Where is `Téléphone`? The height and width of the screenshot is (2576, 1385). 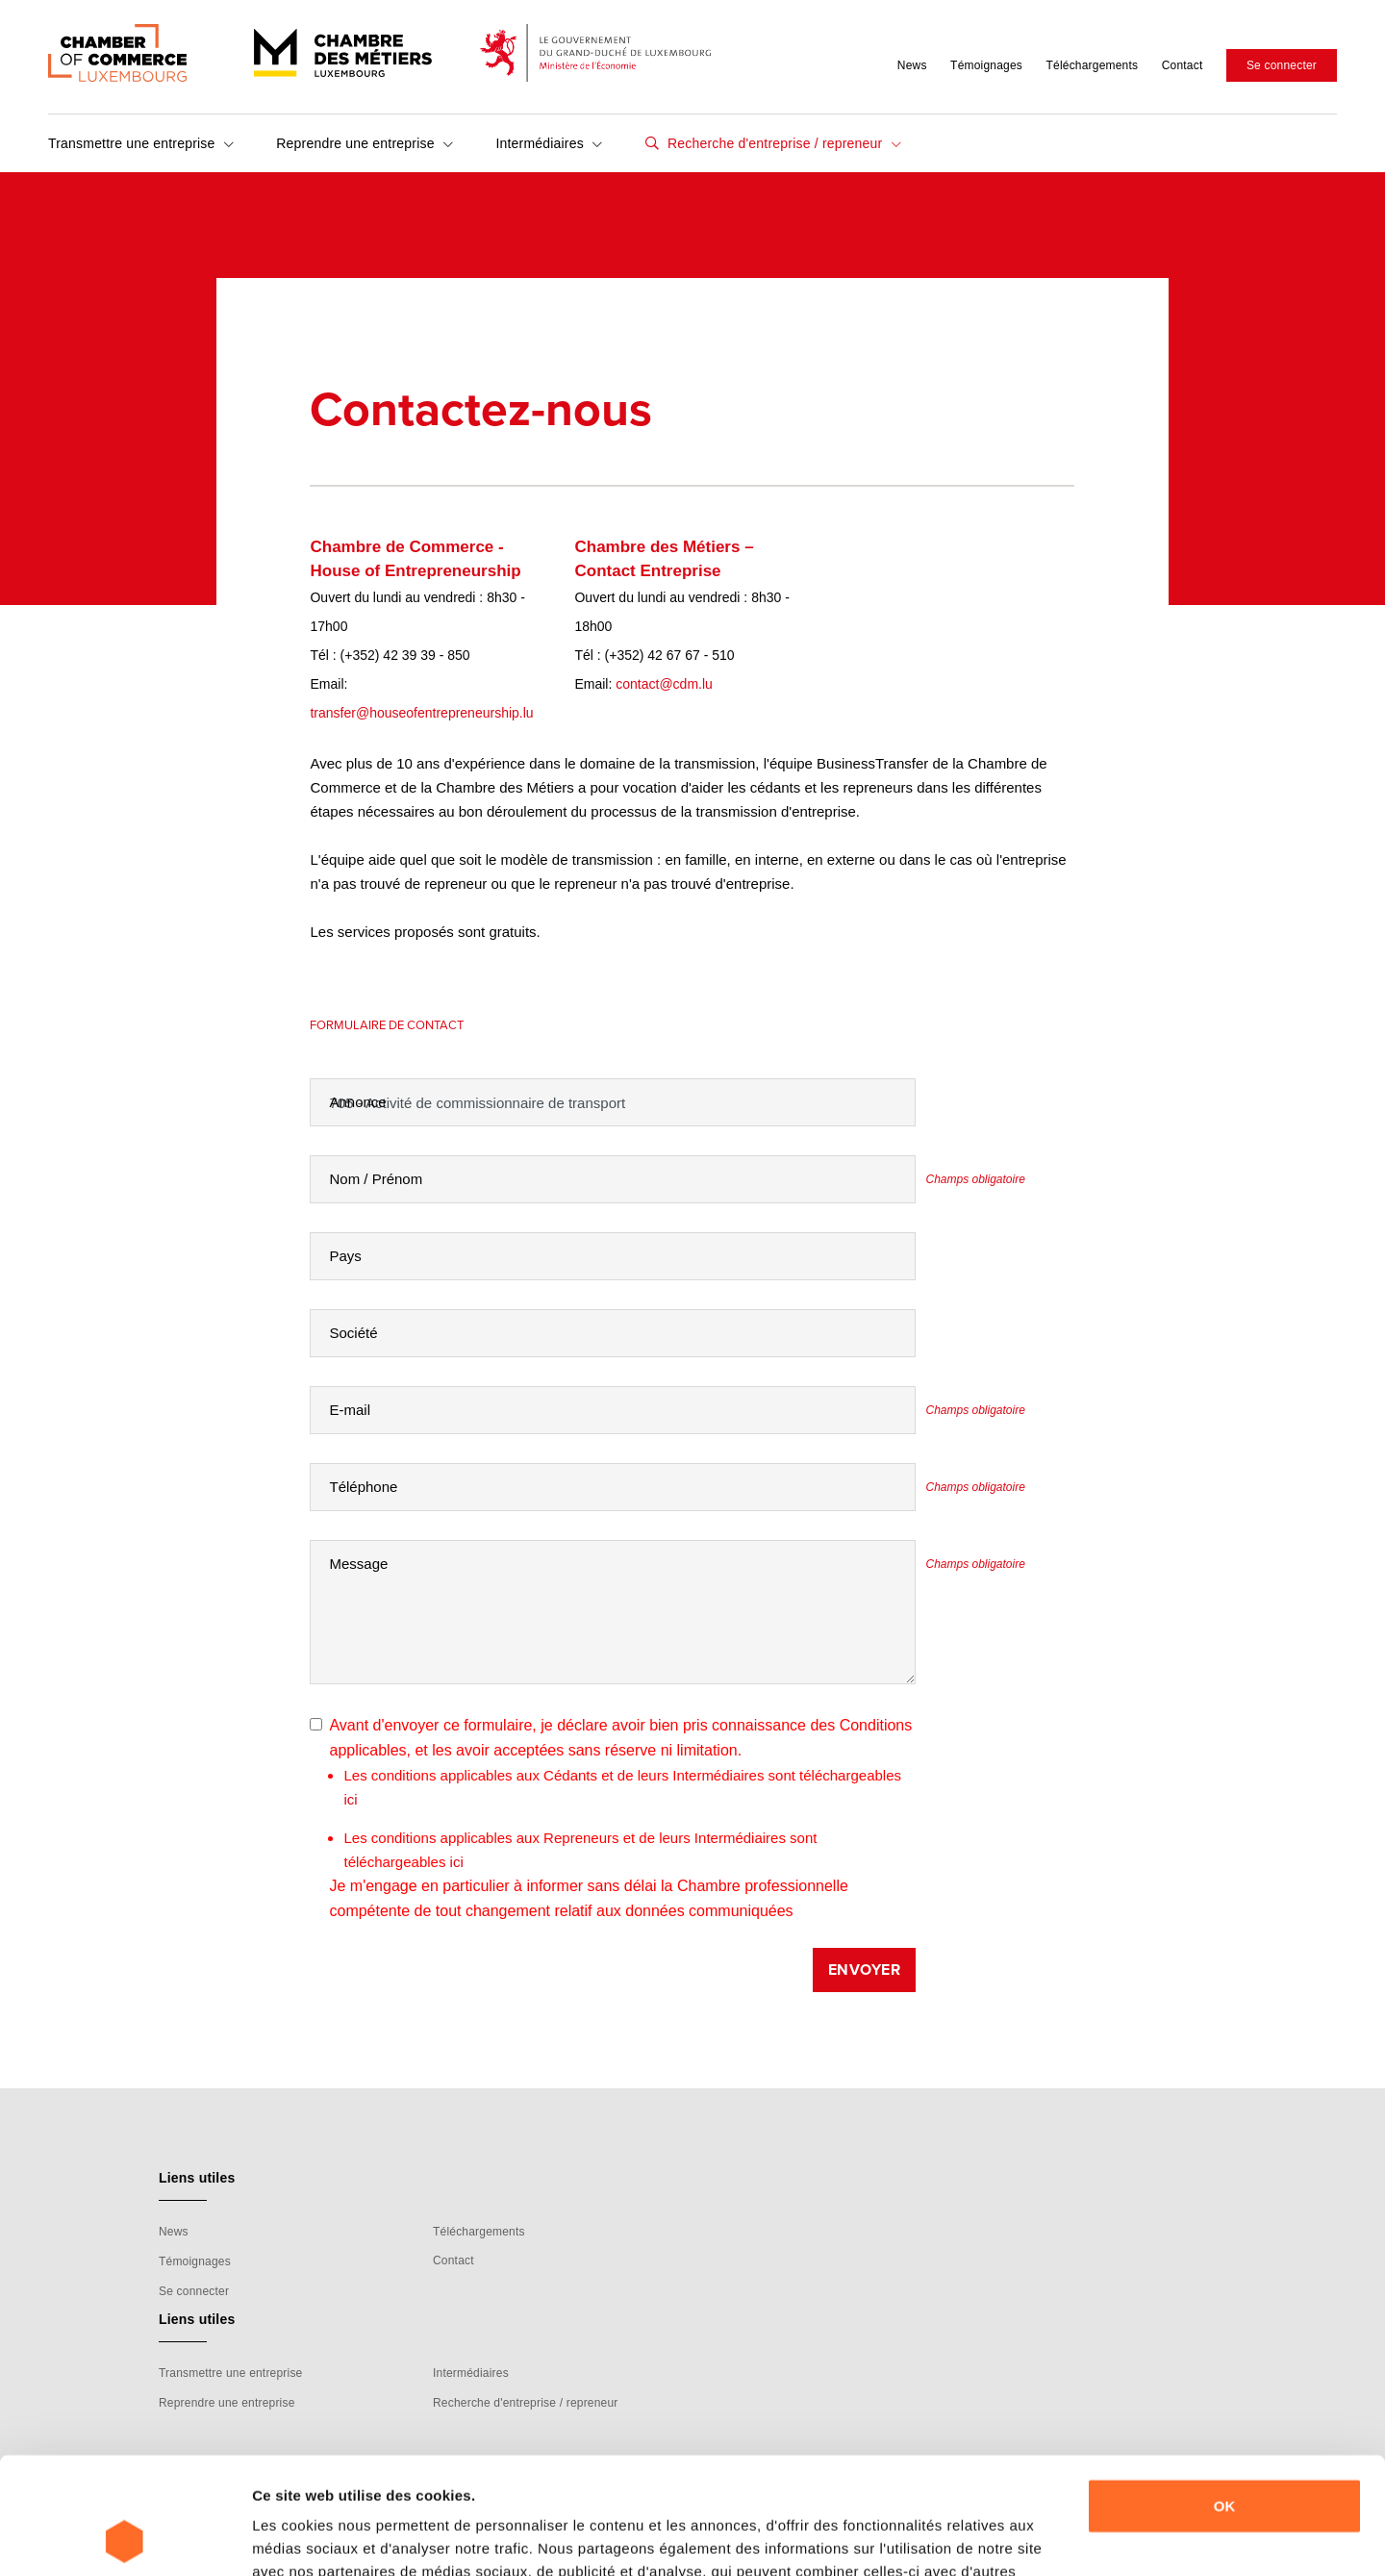
Téléphone is located at coordinates (363, 1486).